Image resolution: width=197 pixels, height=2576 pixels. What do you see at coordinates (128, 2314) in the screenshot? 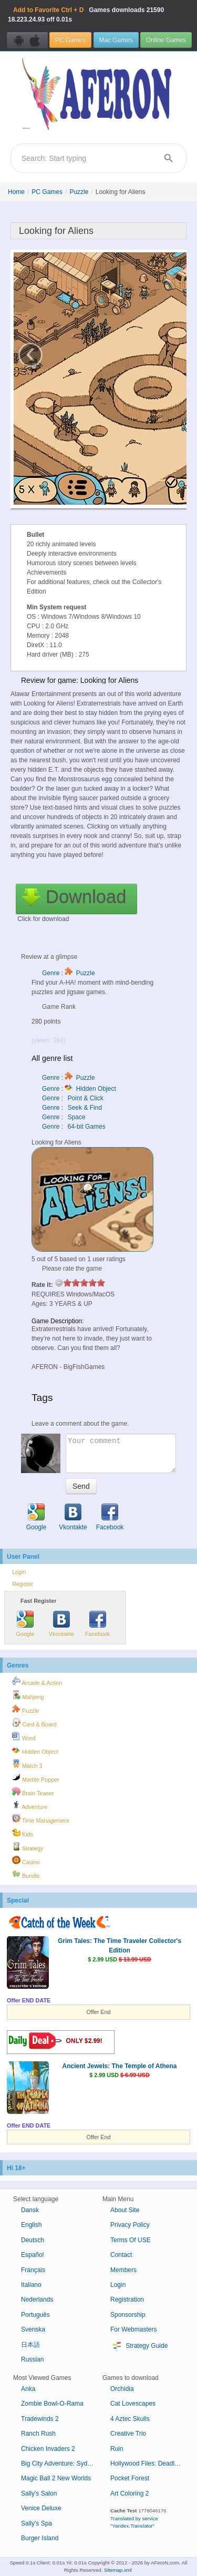
I see `Sponsorship` at bounding box center [128, 2314].